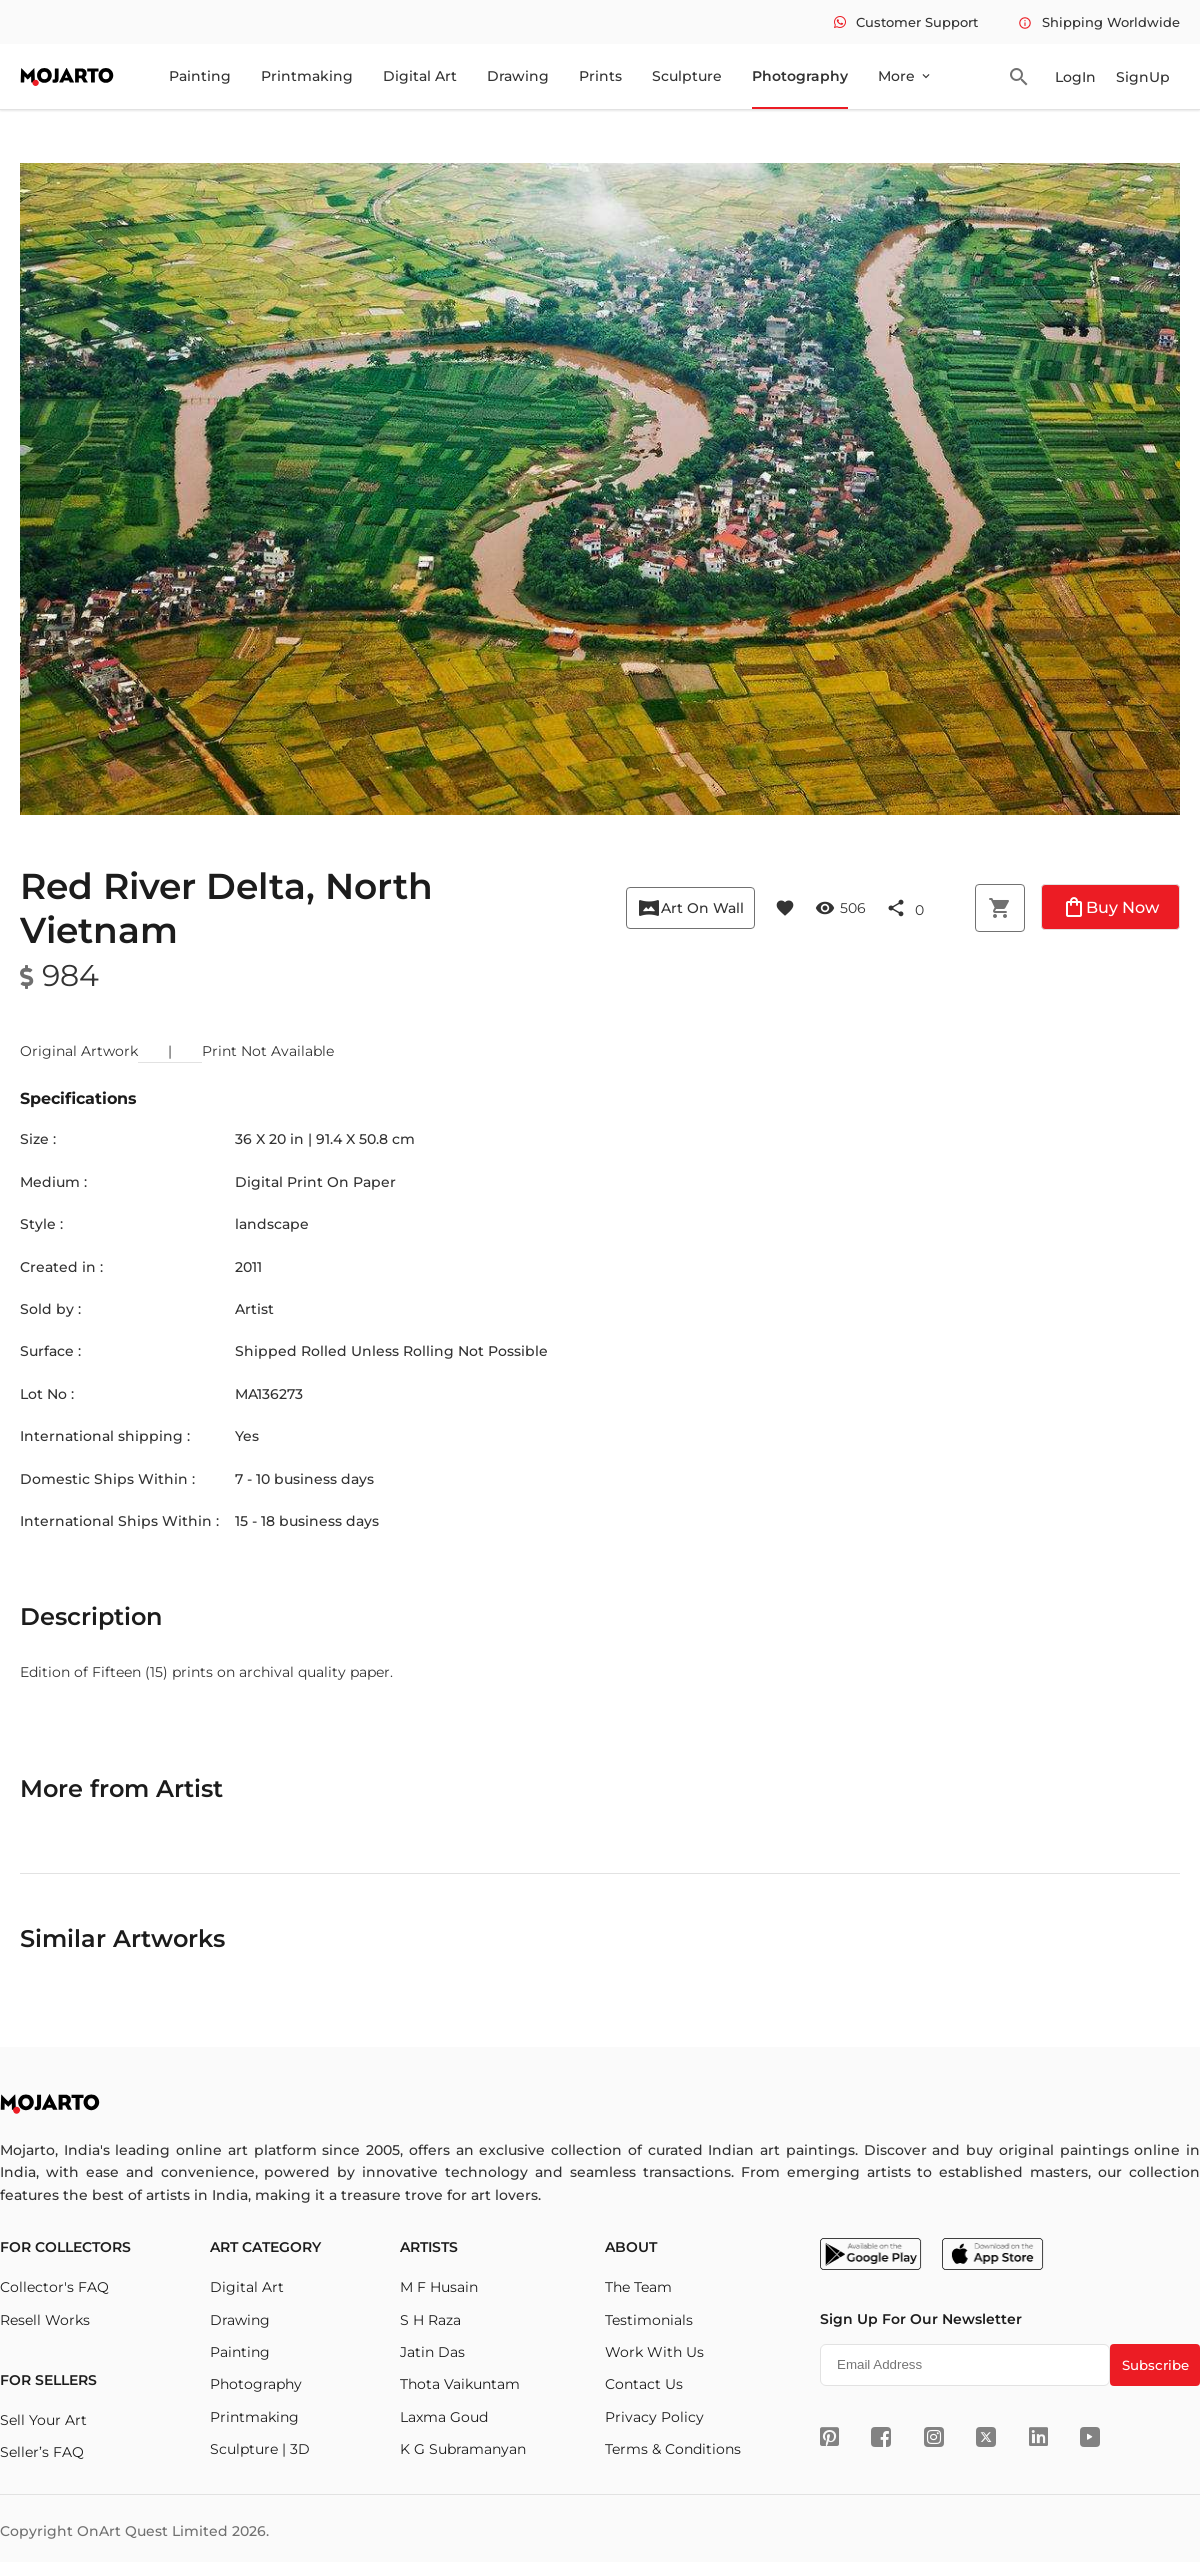 The image size is (1200, 2562). Describe the element at coordinates (654, 2352) in the screenshot. I see `Work With Us` at that location.